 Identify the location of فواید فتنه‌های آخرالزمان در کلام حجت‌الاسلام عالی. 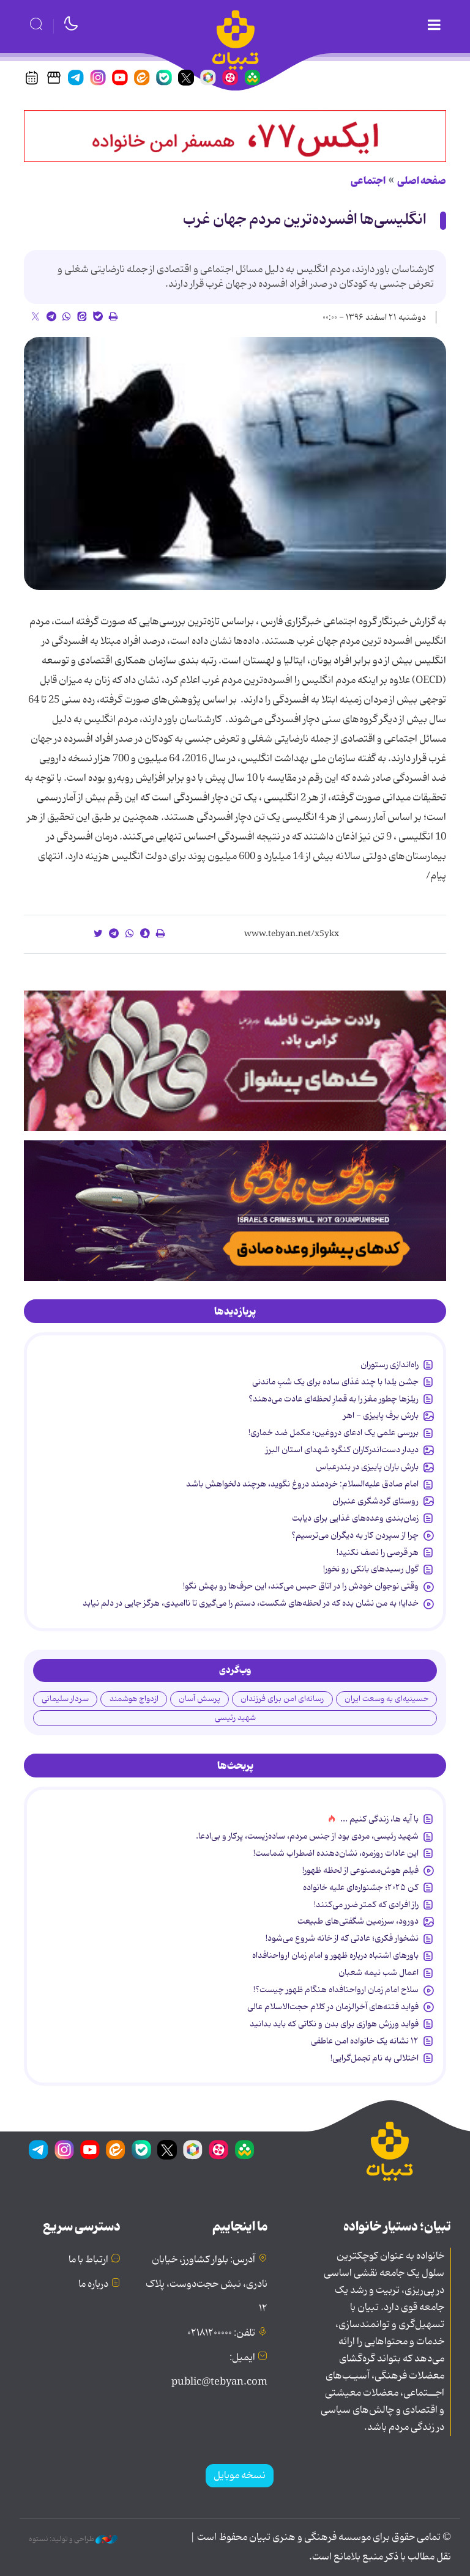
(333, 2006).